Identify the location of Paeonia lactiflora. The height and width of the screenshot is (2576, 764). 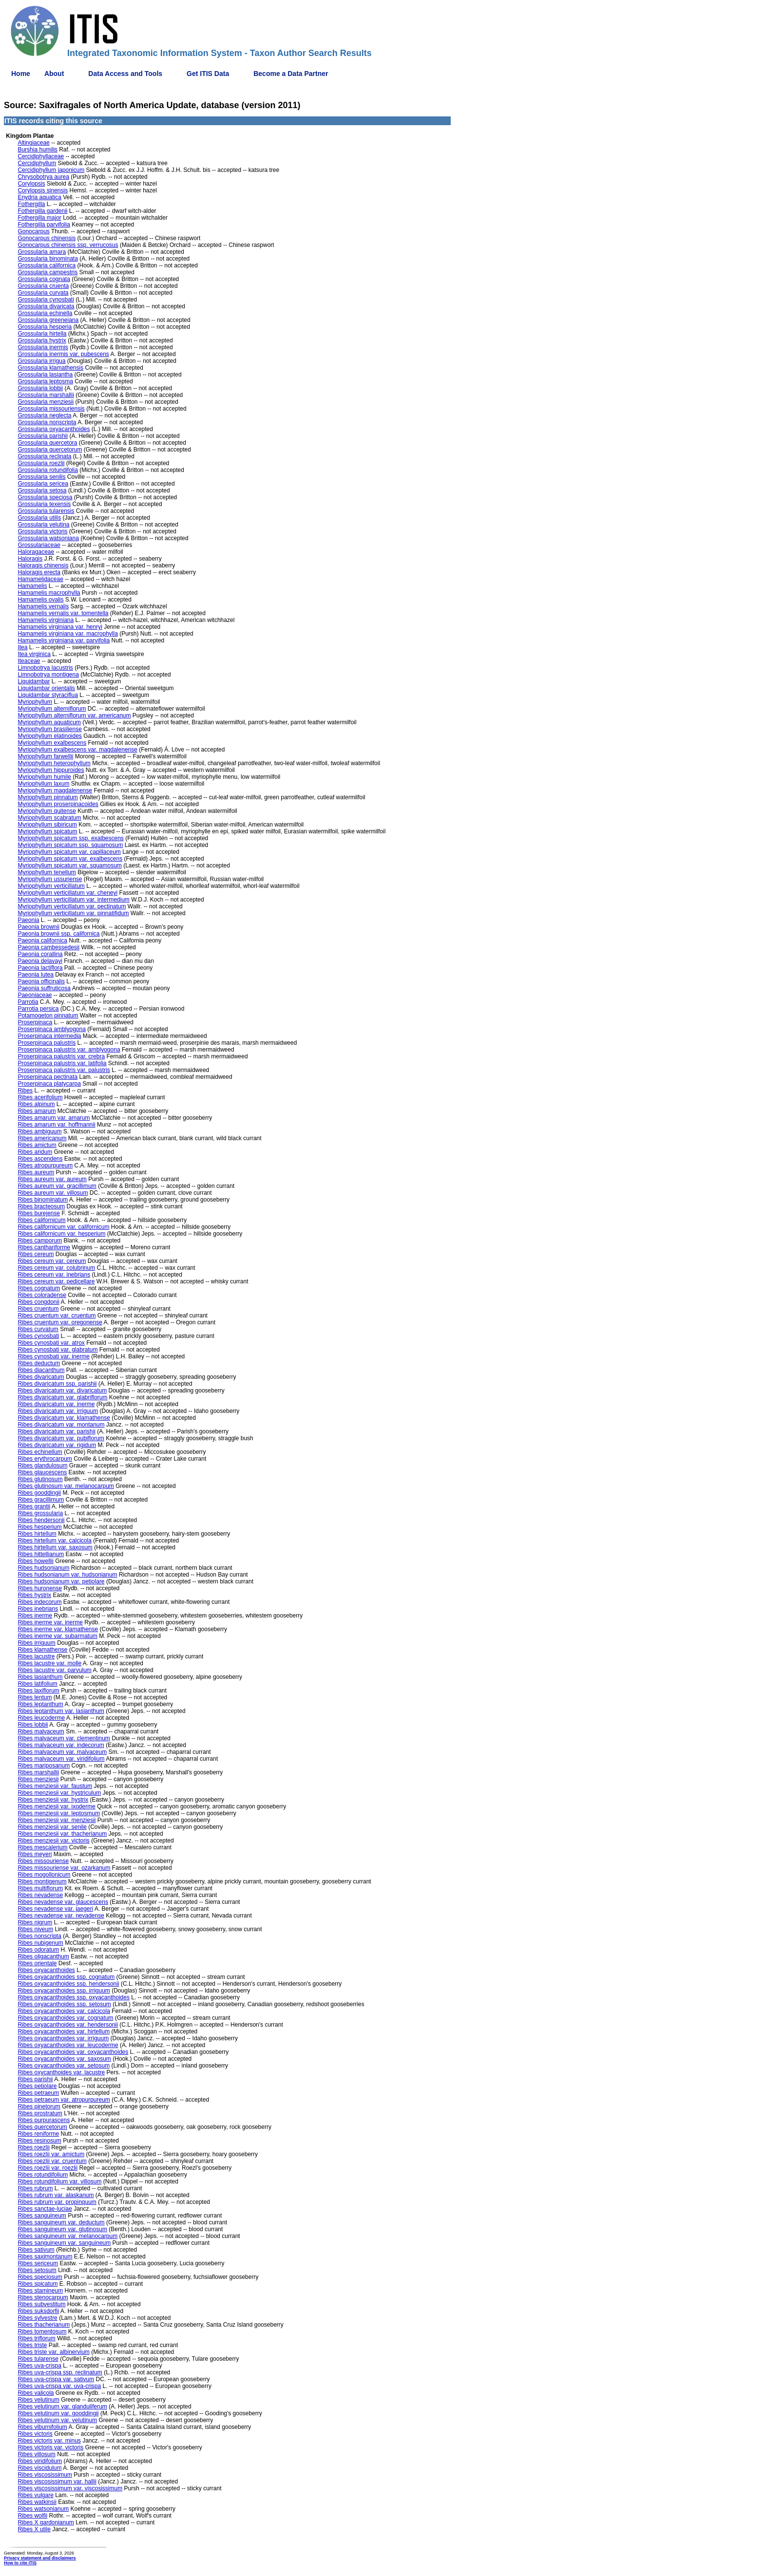
(40, 967).